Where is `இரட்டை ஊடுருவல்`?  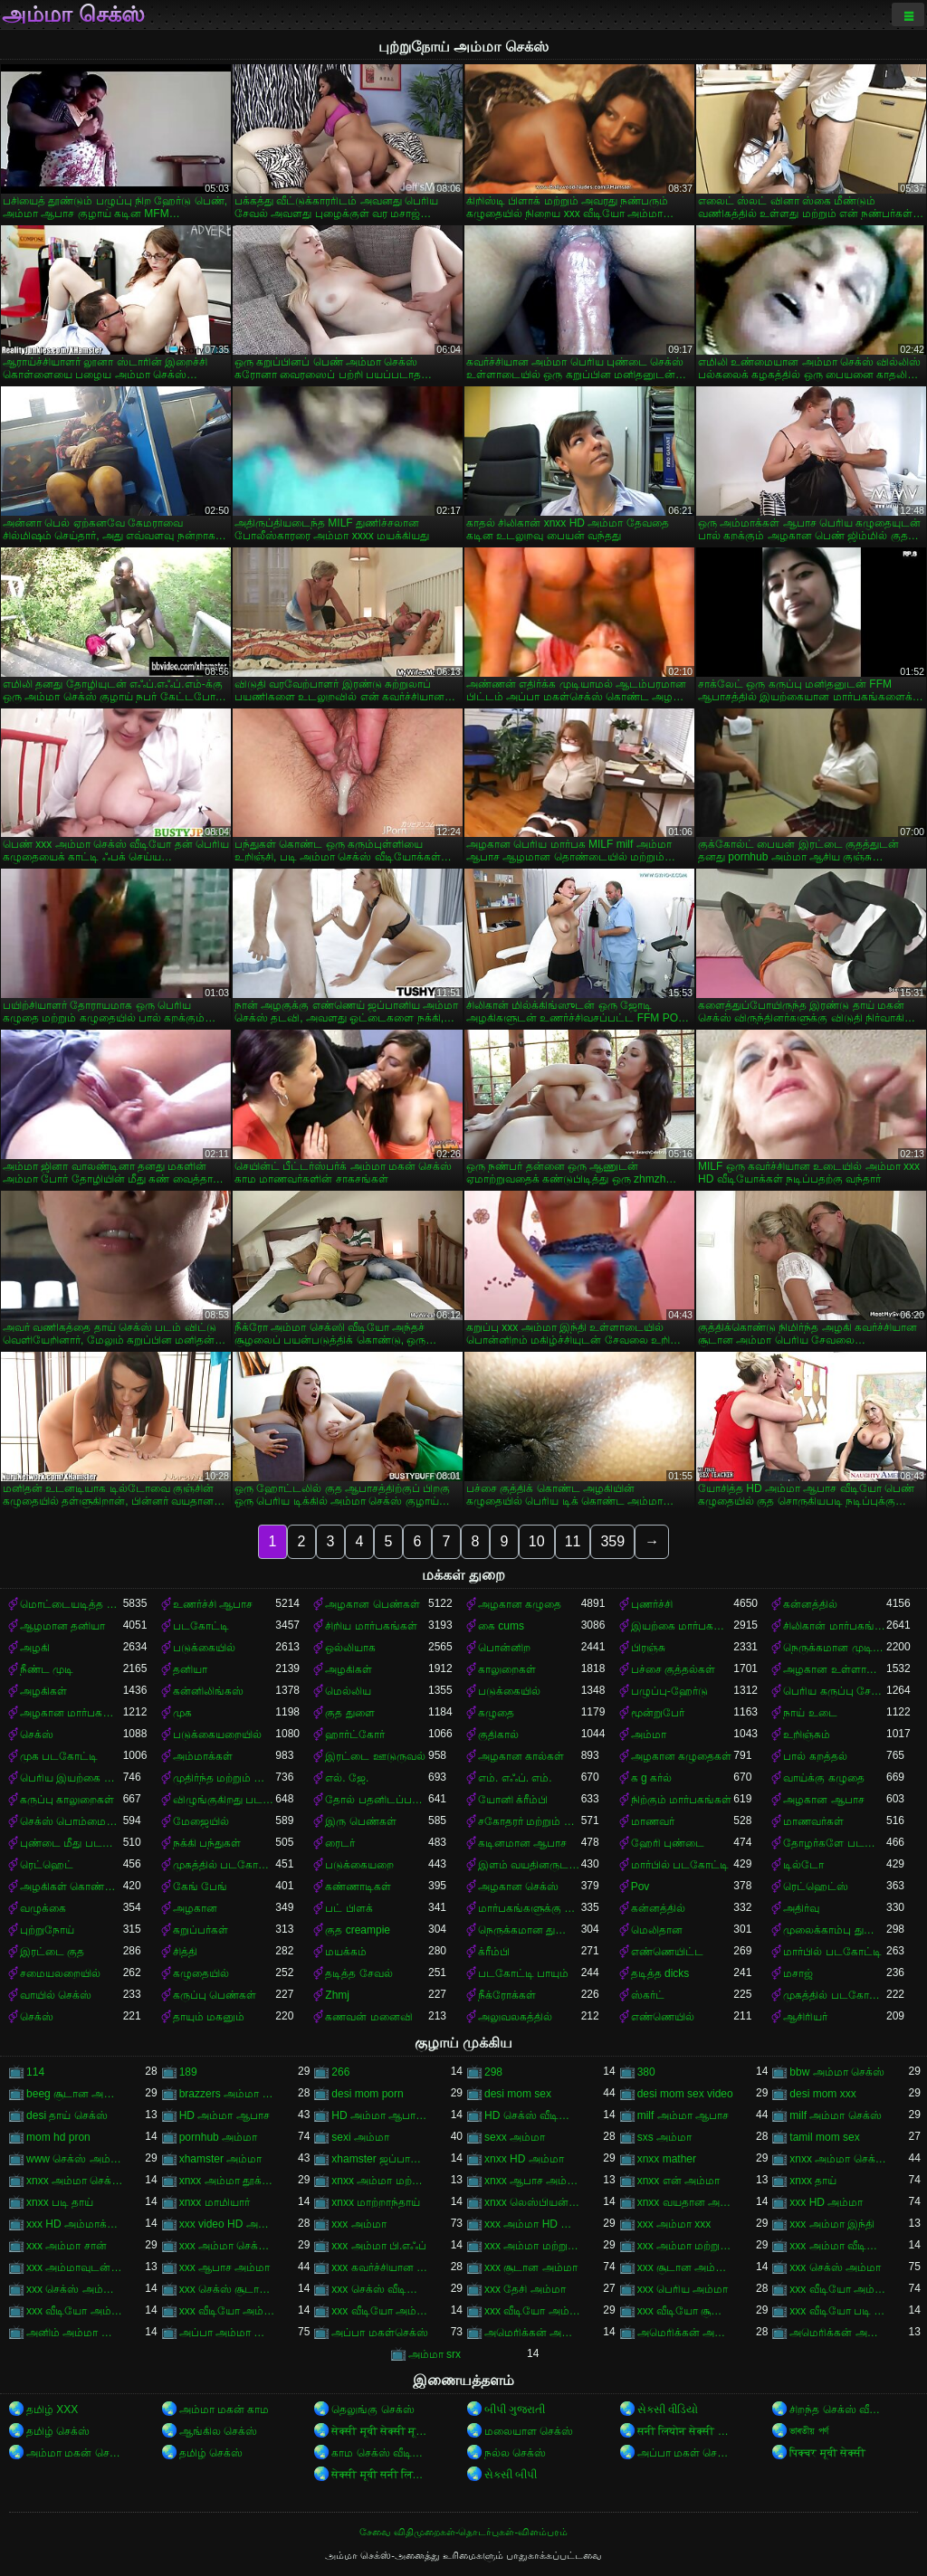
இரட்டை ஊடுருவல் is located at coordinates (375, 1756).